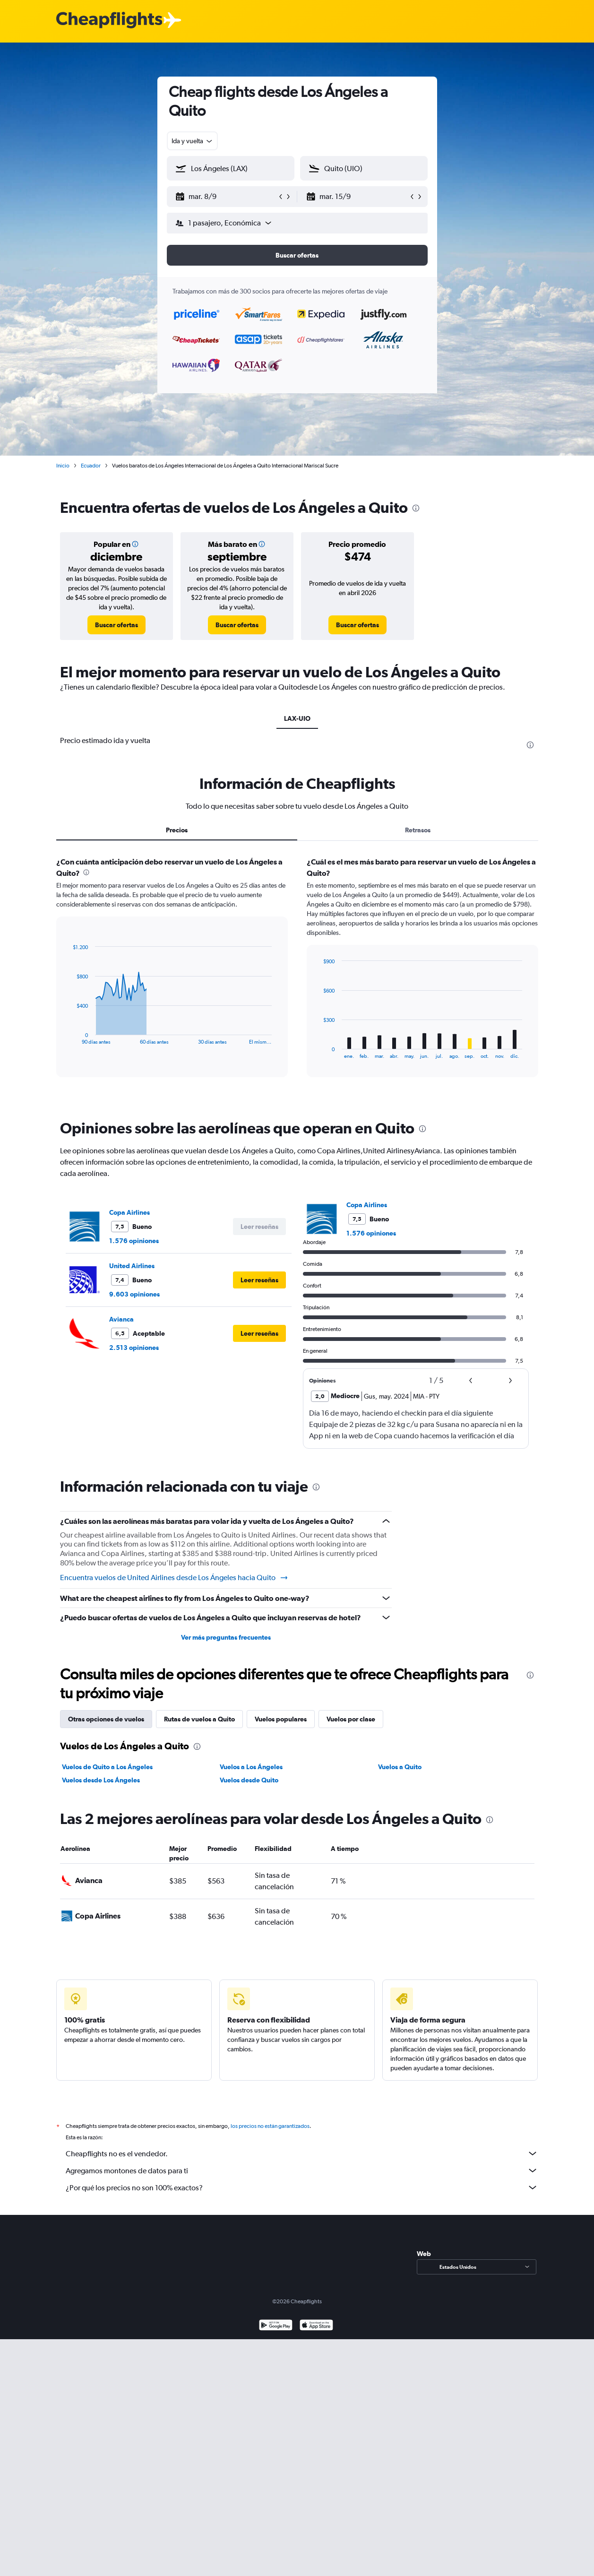 The height and width of the screenshot is (2576, 594). What do you see at coordinates (129, 1212) in the screenshot?
I see `Copa Airlines` at bounding box center [129, 1212].